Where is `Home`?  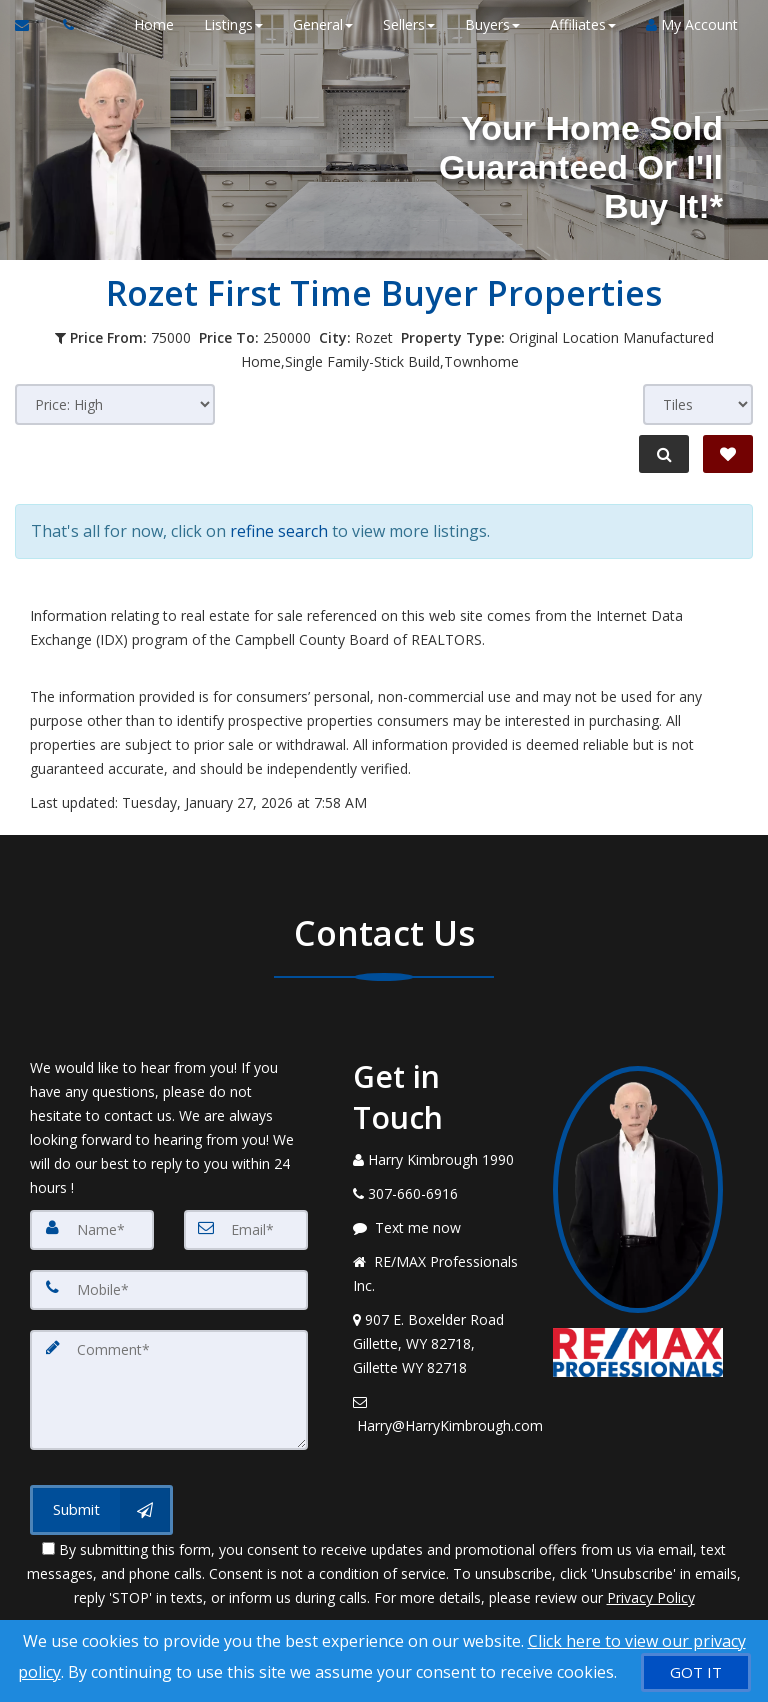
Home is located at coordinates (154, 24).